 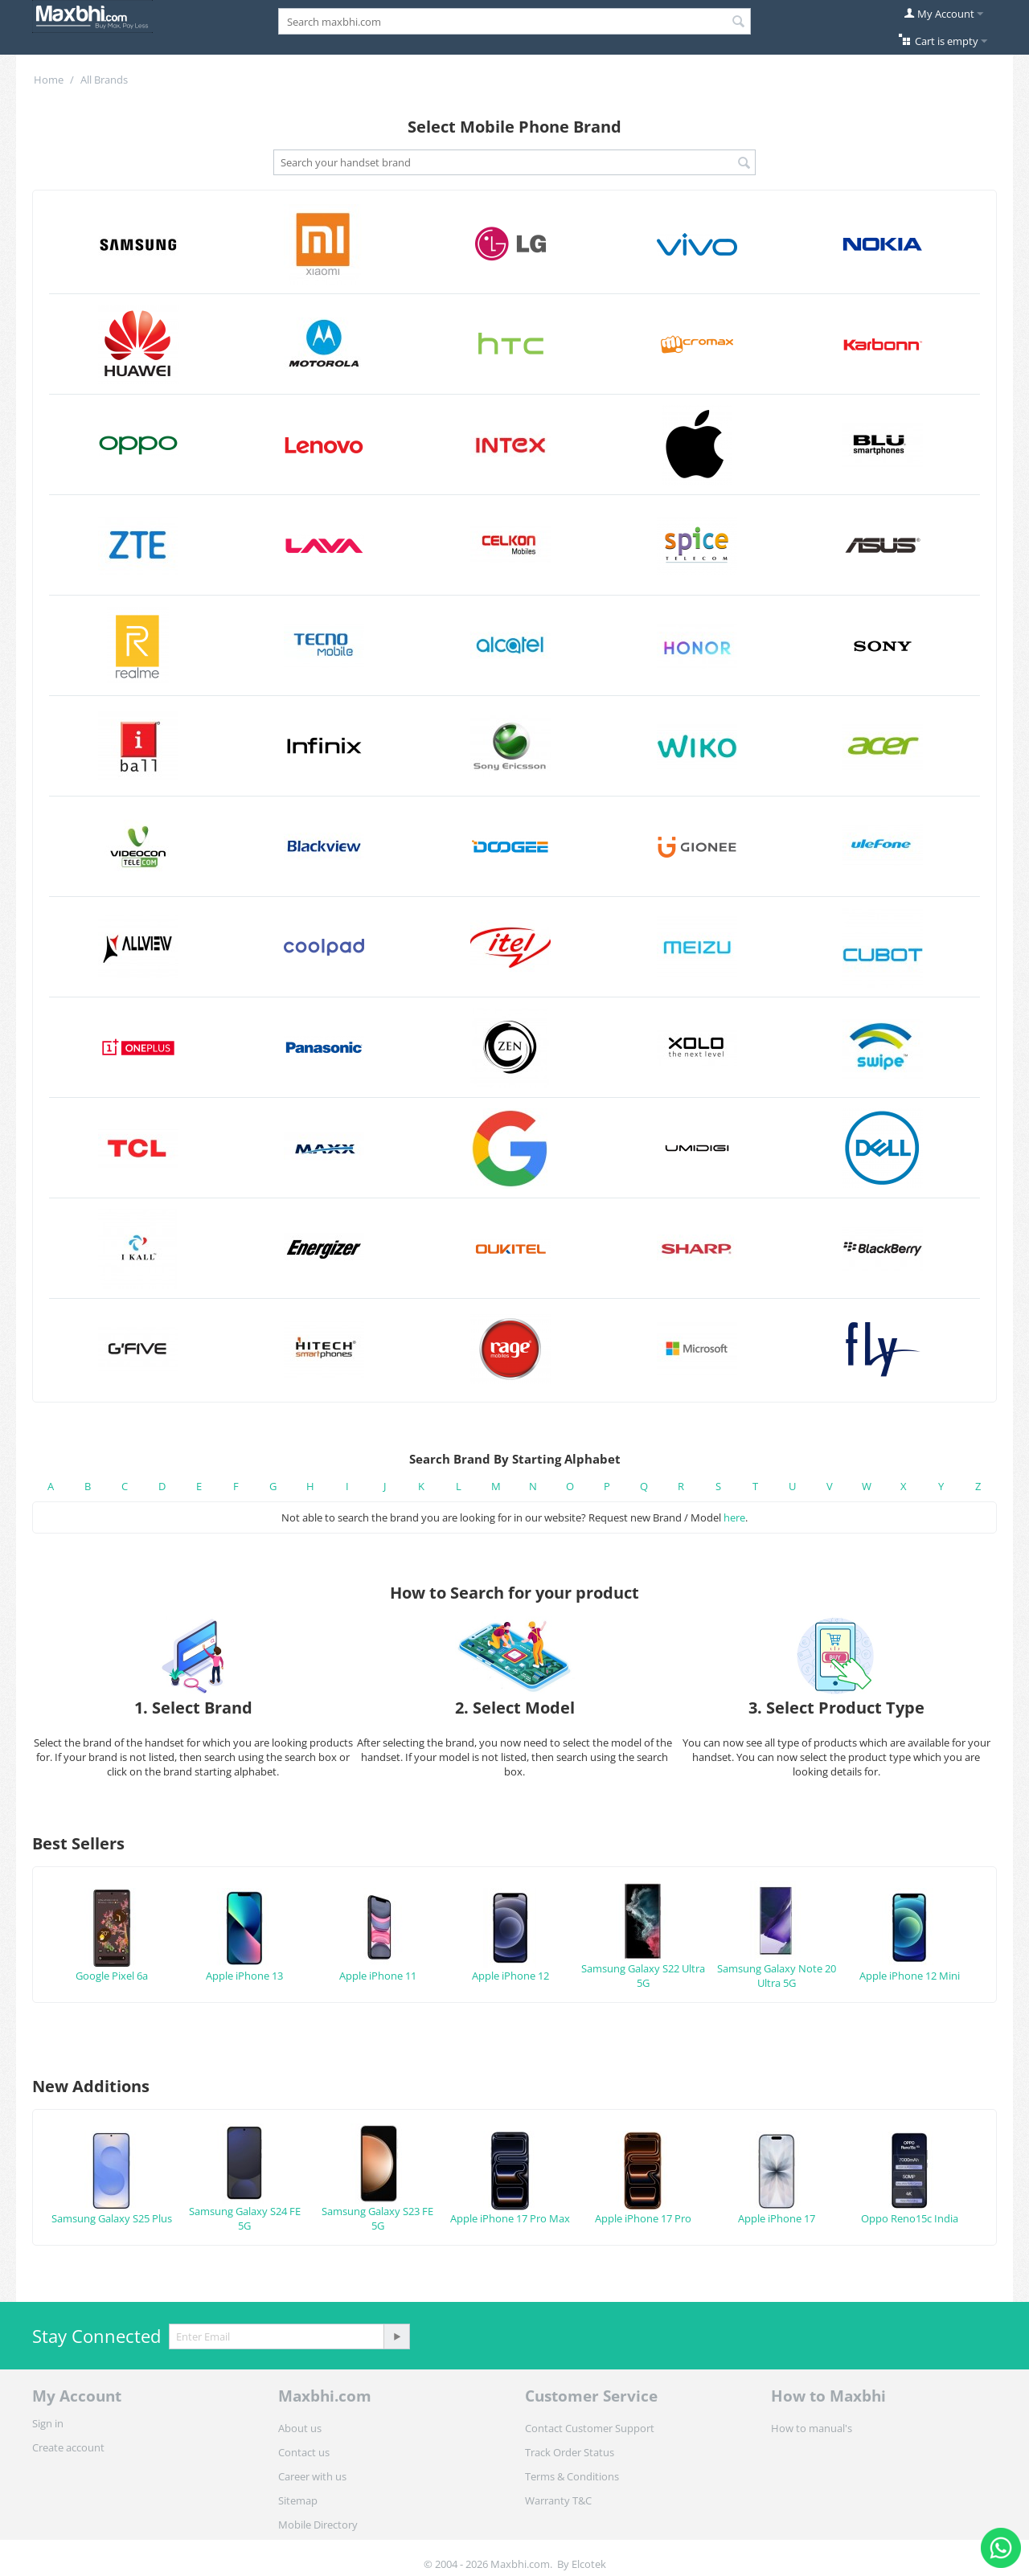 What do you see at coordinates (49, 79) in the screenshot?
I see `Home` at bounding box center [49, 79].